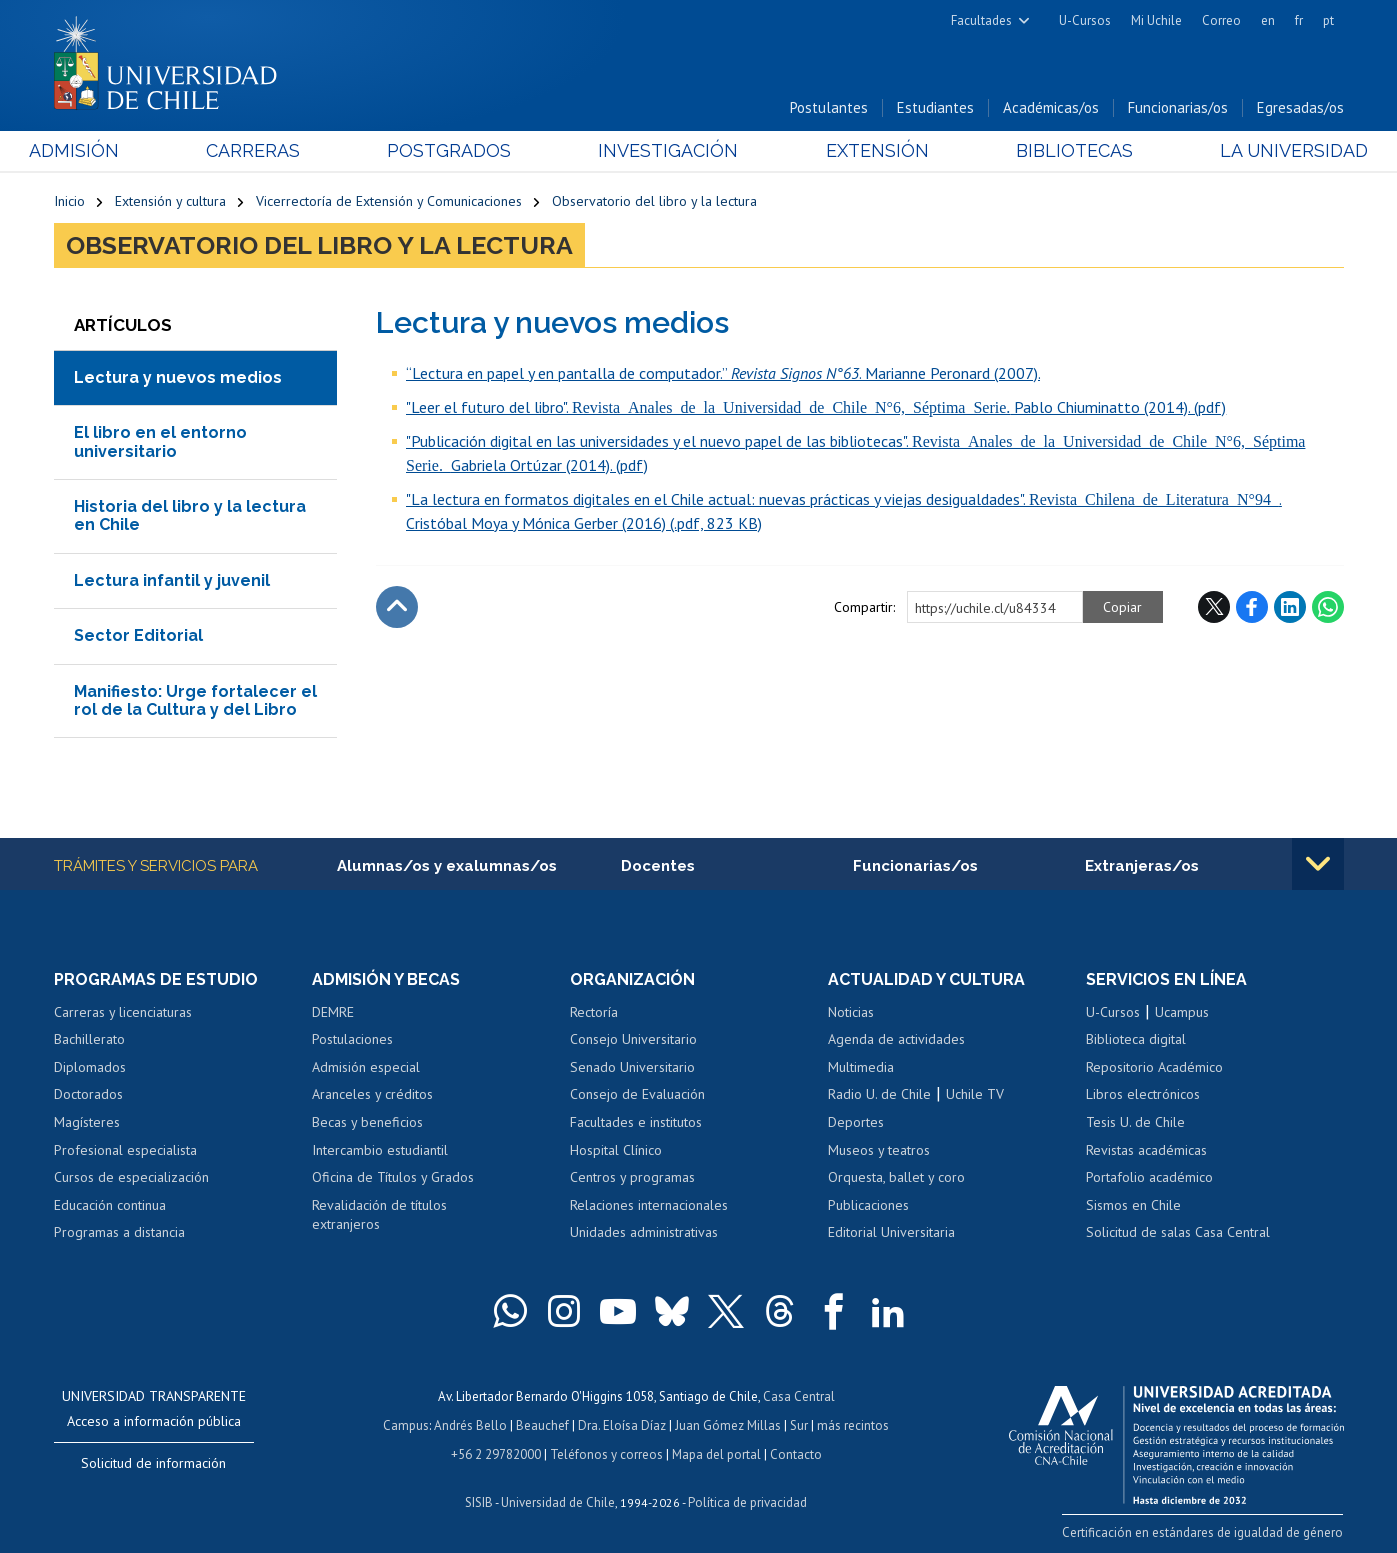  I want to click on Solicitud de salas Casa Central, so click(1178, 1233).